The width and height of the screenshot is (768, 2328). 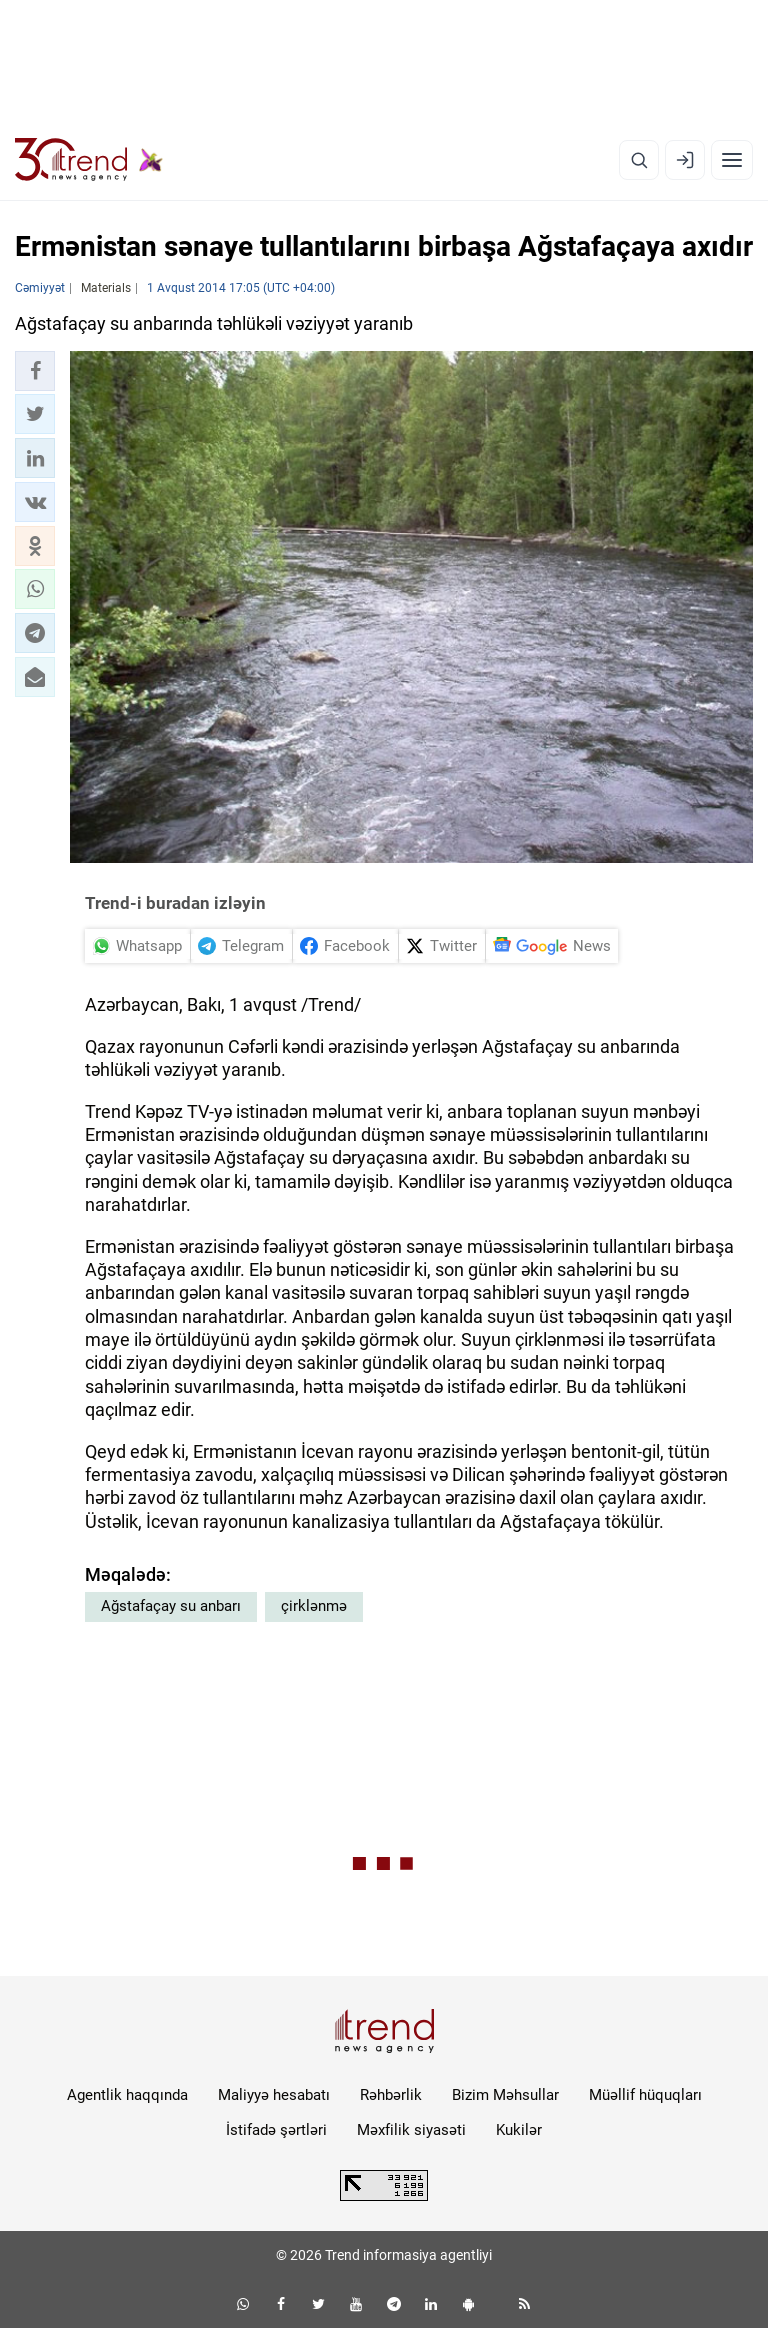 I want to click on Ağstafaçay su anbarı, so click(x=171, y=1606).